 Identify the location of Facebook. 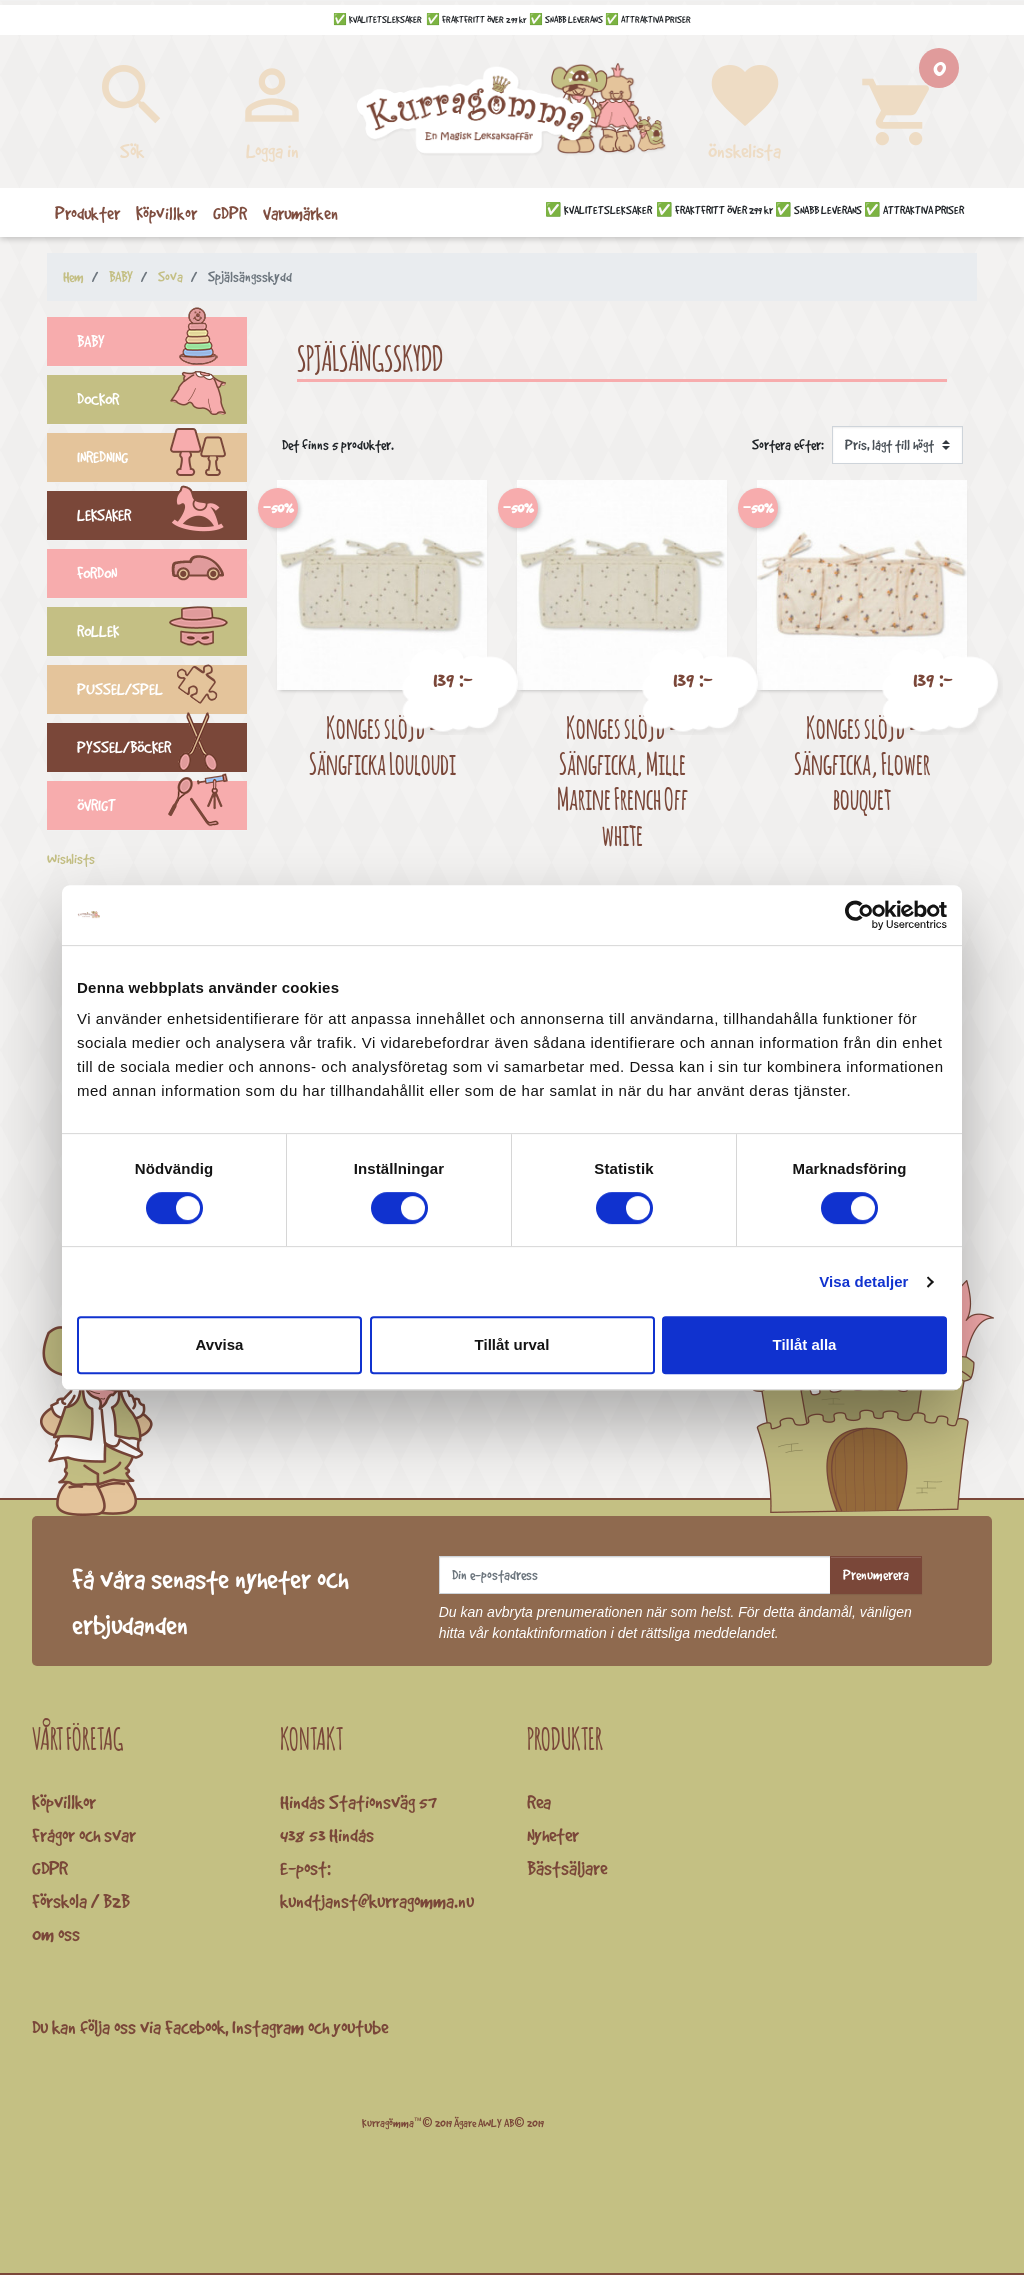
(195, 2027).